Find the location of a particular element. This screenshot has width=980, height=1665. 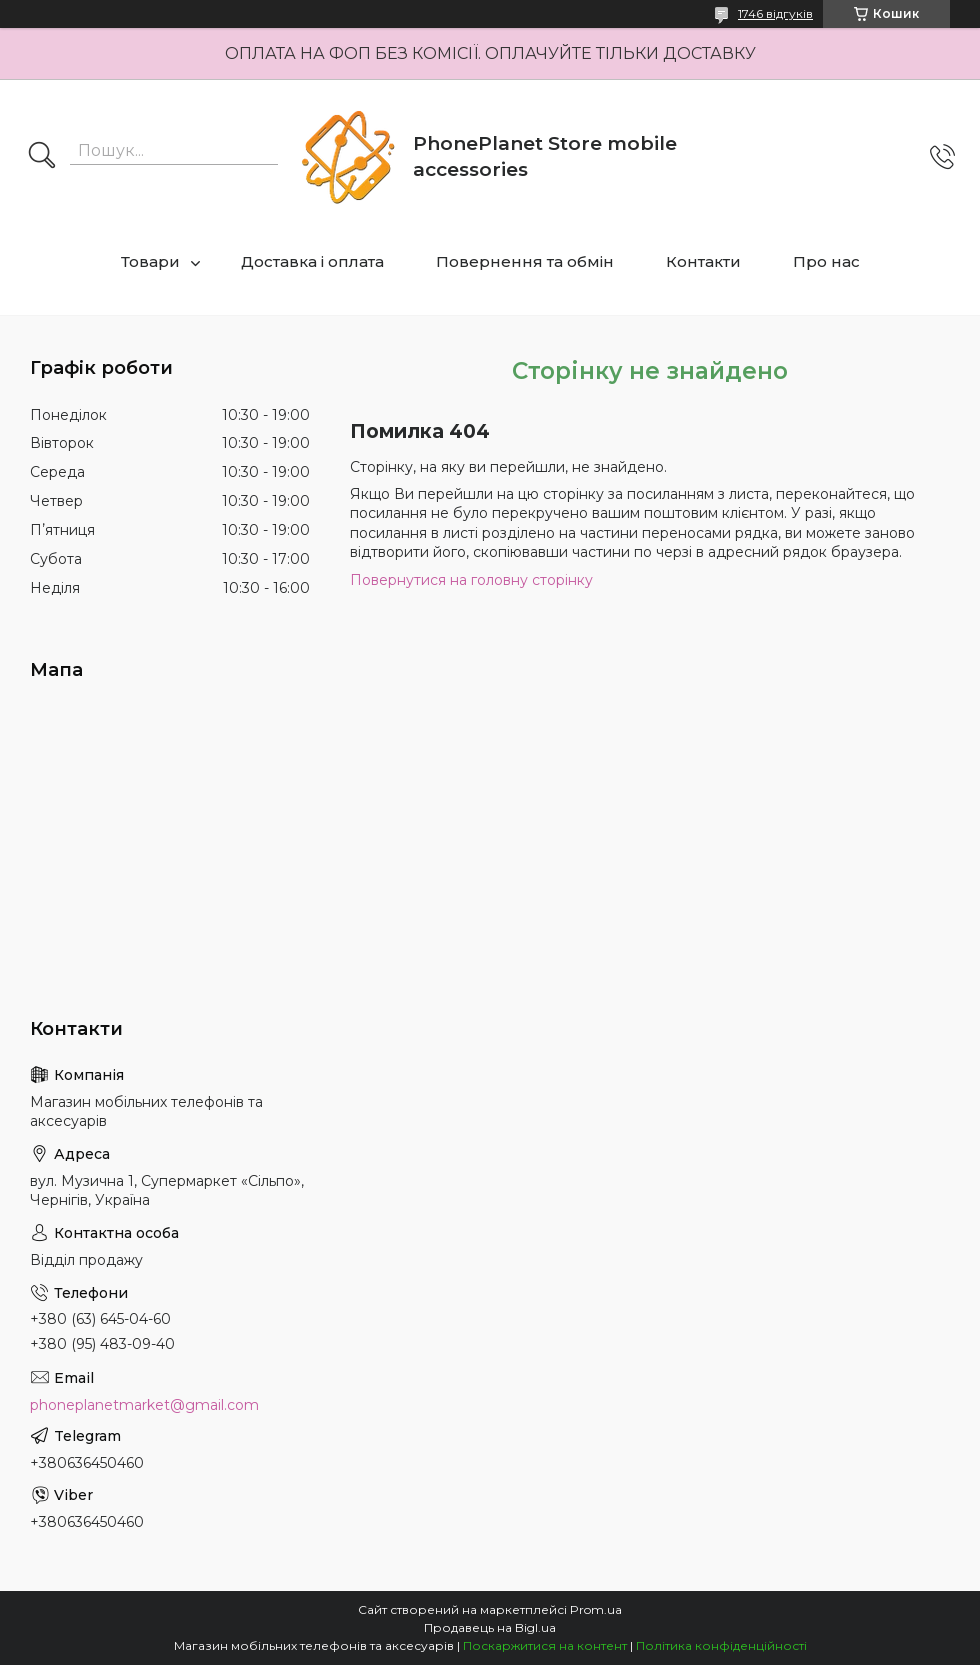

Повернення та обмін is located at coordinates (525, 261).